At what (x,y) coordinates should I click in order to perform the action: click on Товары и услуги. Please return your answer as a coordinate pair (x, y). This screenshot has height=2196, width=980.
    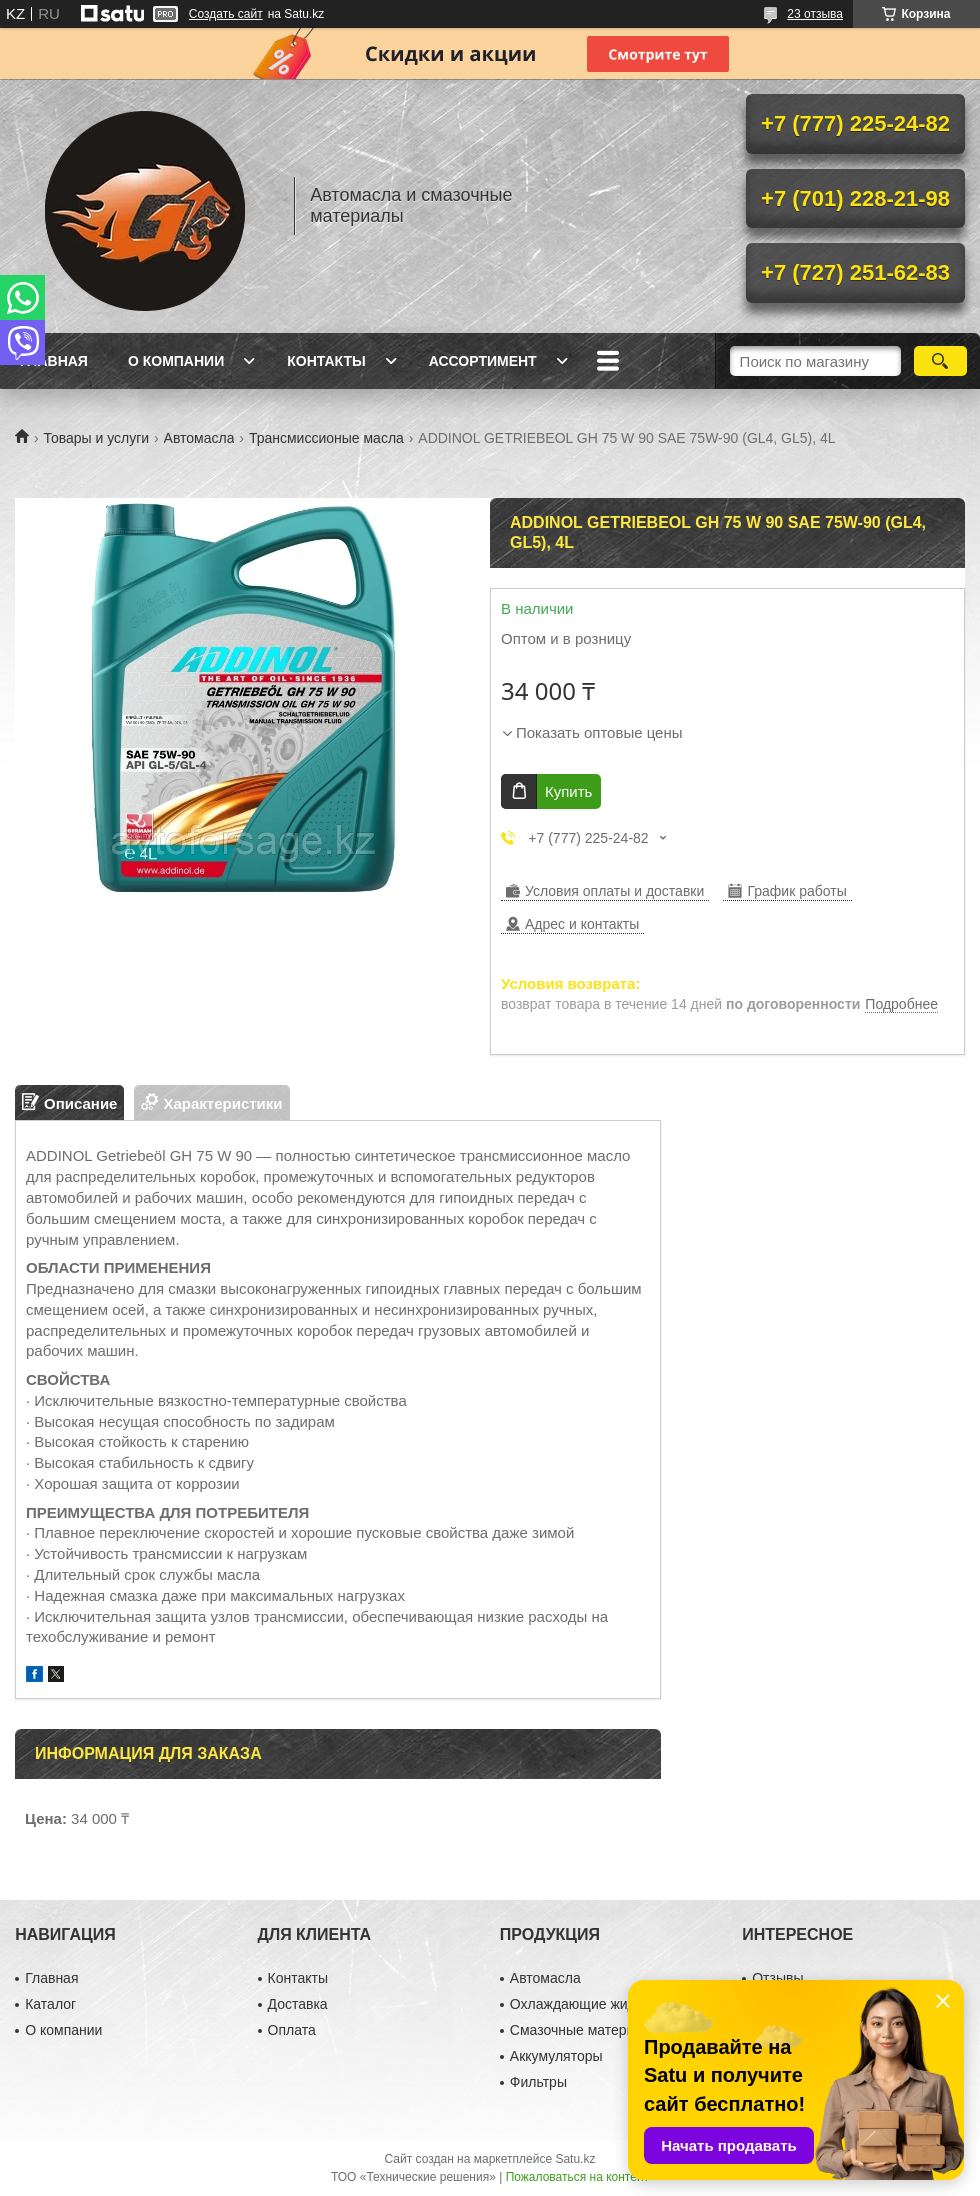
    Looking at the image, I should click on (96, 438).